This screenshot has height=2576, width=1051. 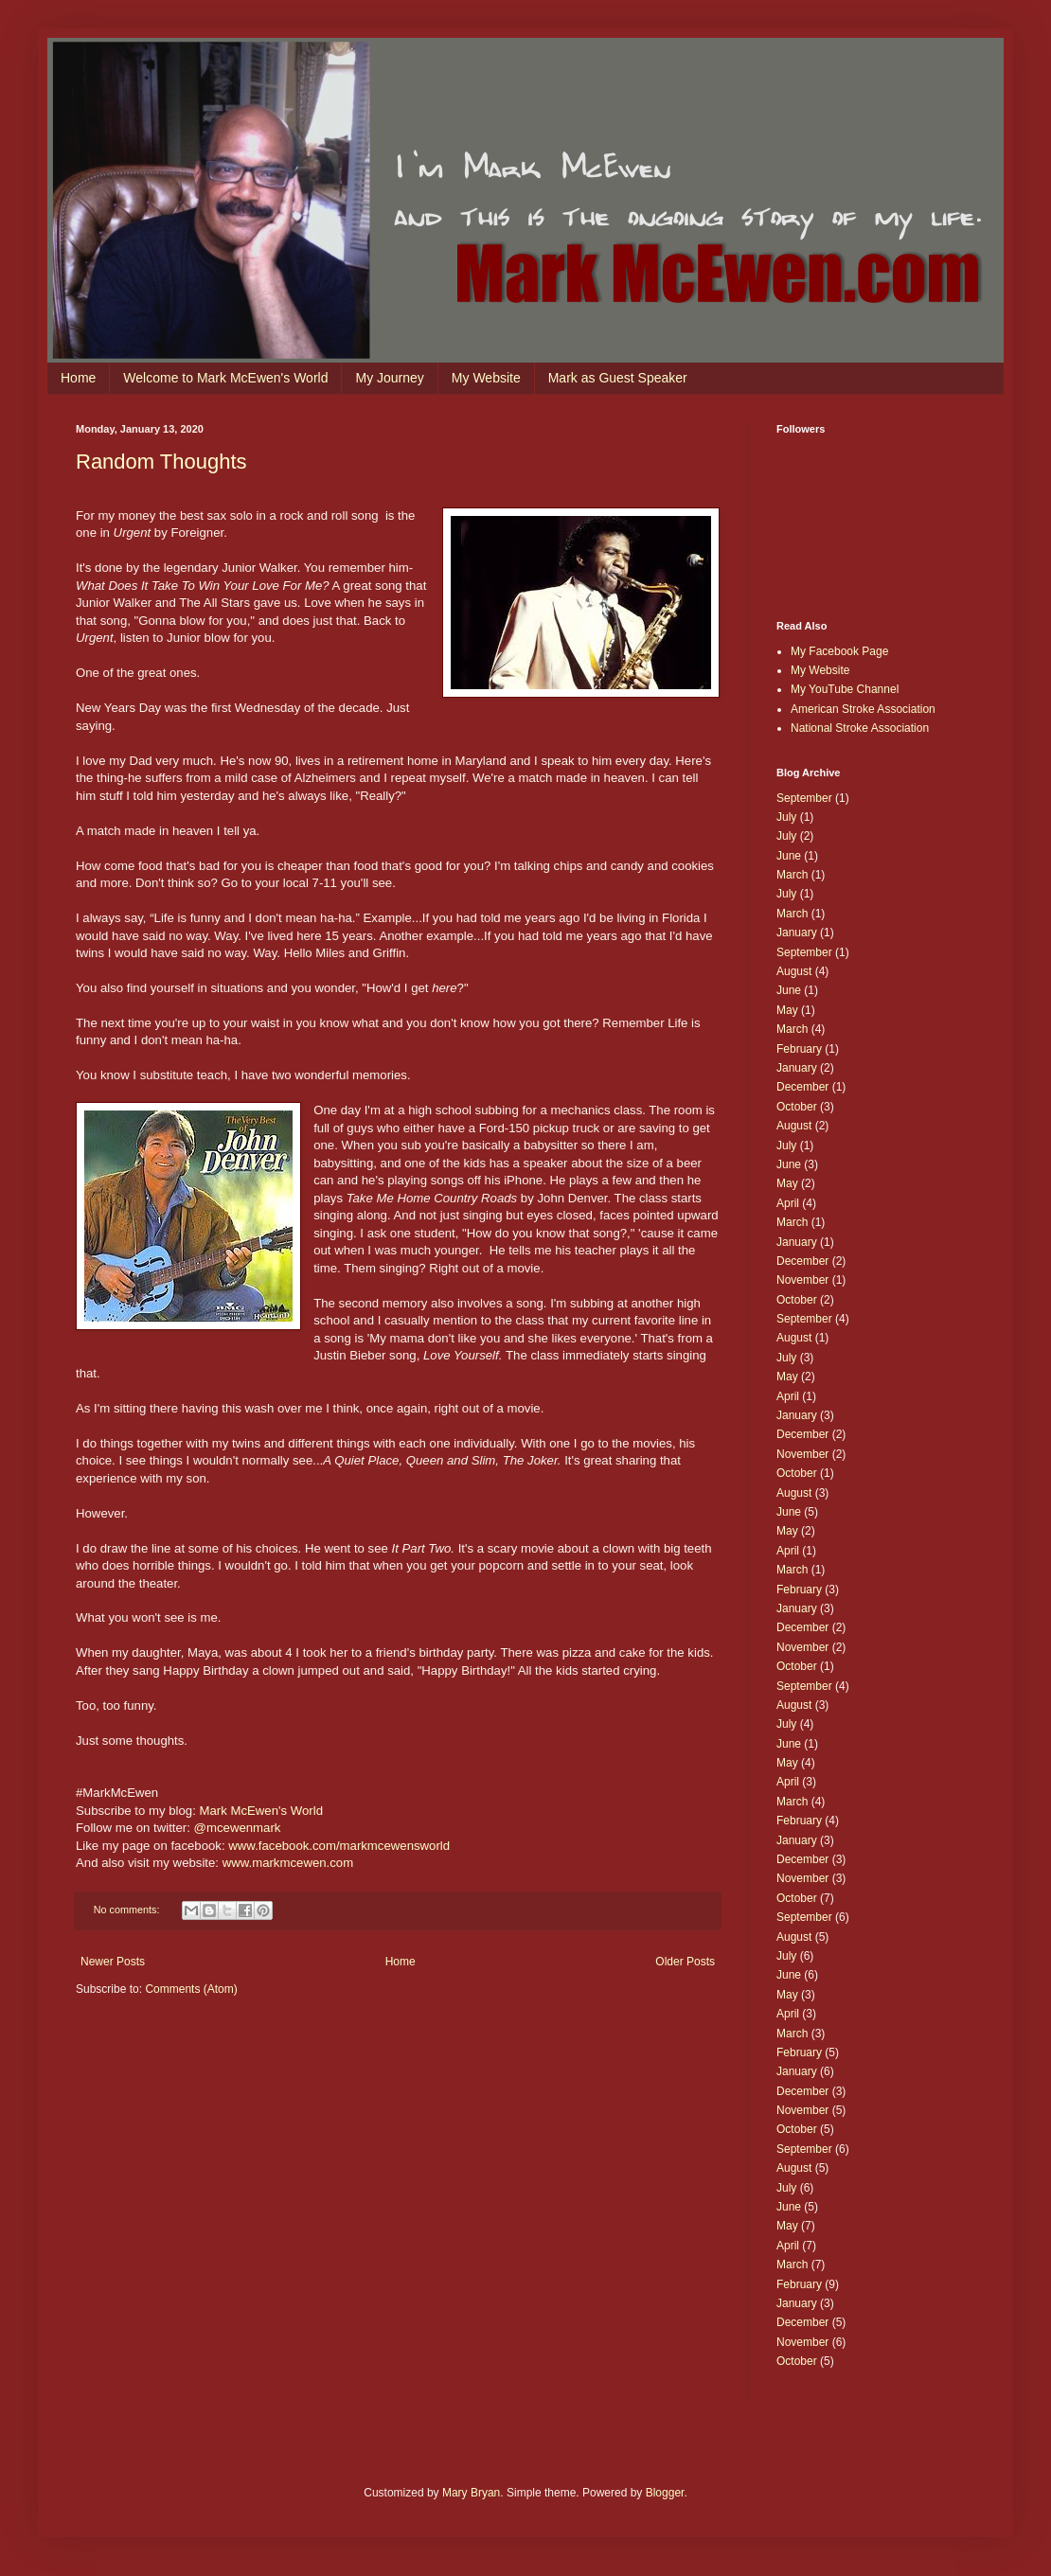 I want to click on www.markmcewen.com, so click(x=288, y=1863).